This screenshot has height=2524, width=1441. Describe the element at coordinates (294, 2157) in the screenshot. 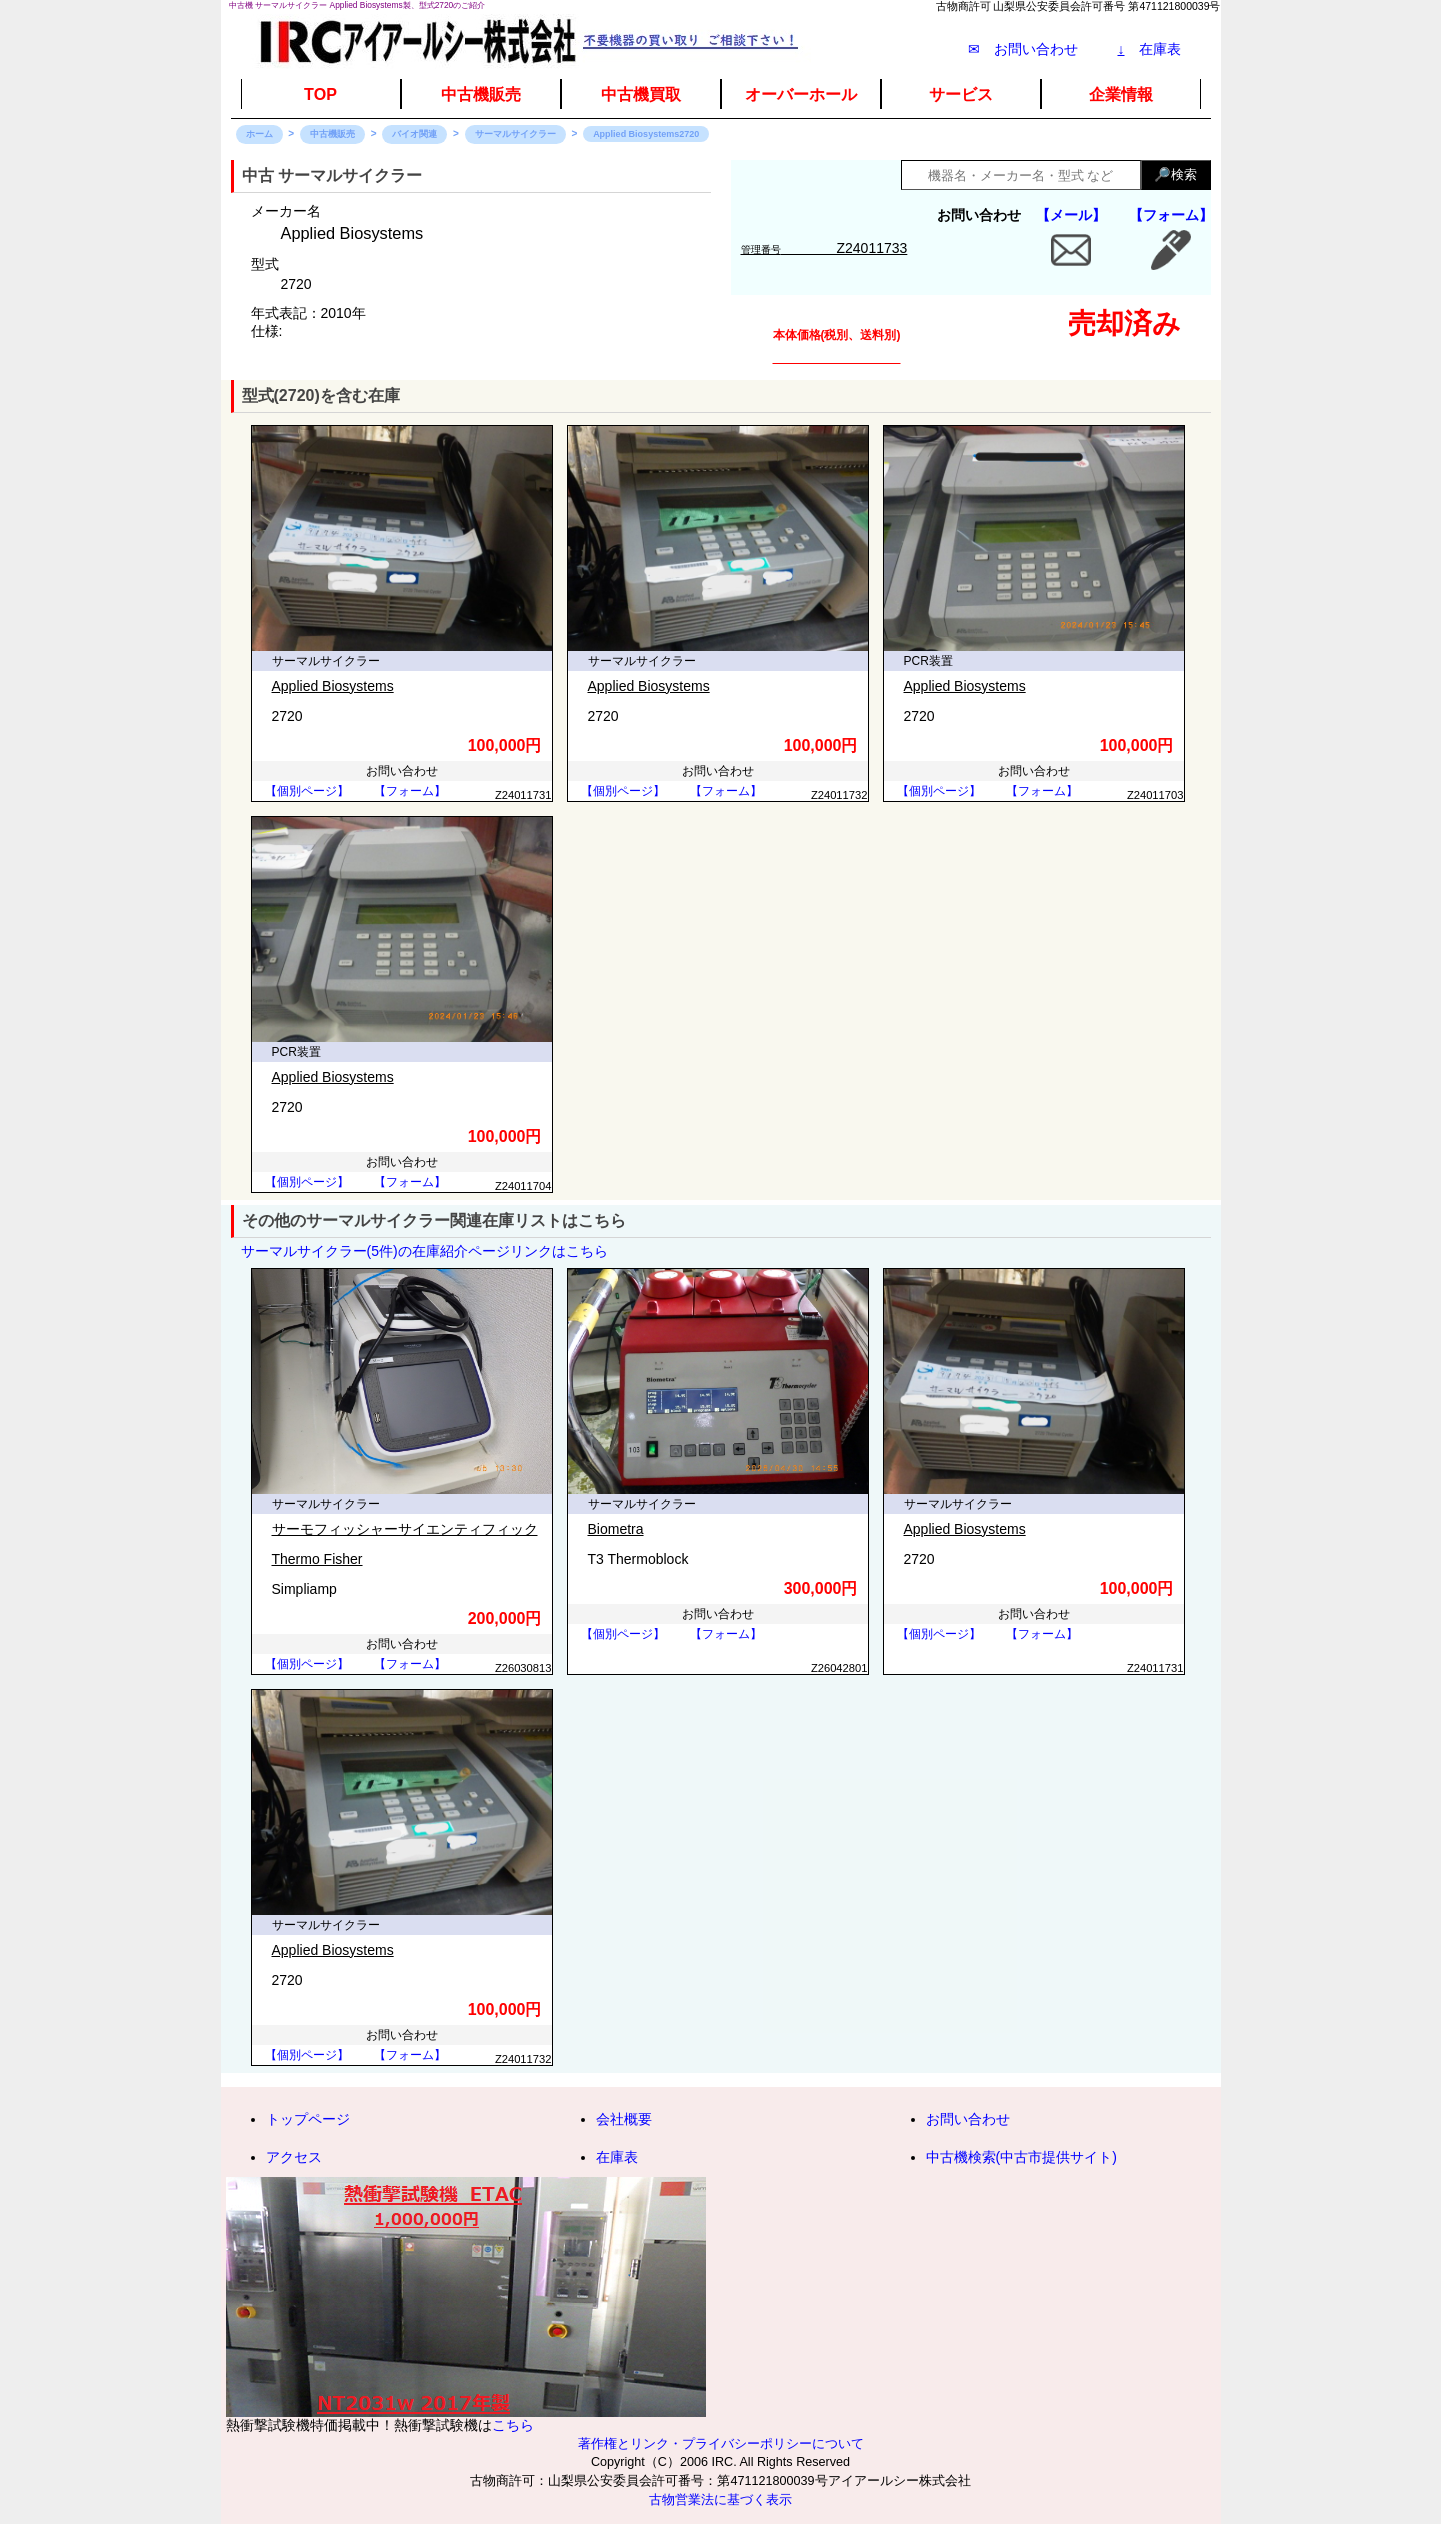

I see `アクセス` at that location.